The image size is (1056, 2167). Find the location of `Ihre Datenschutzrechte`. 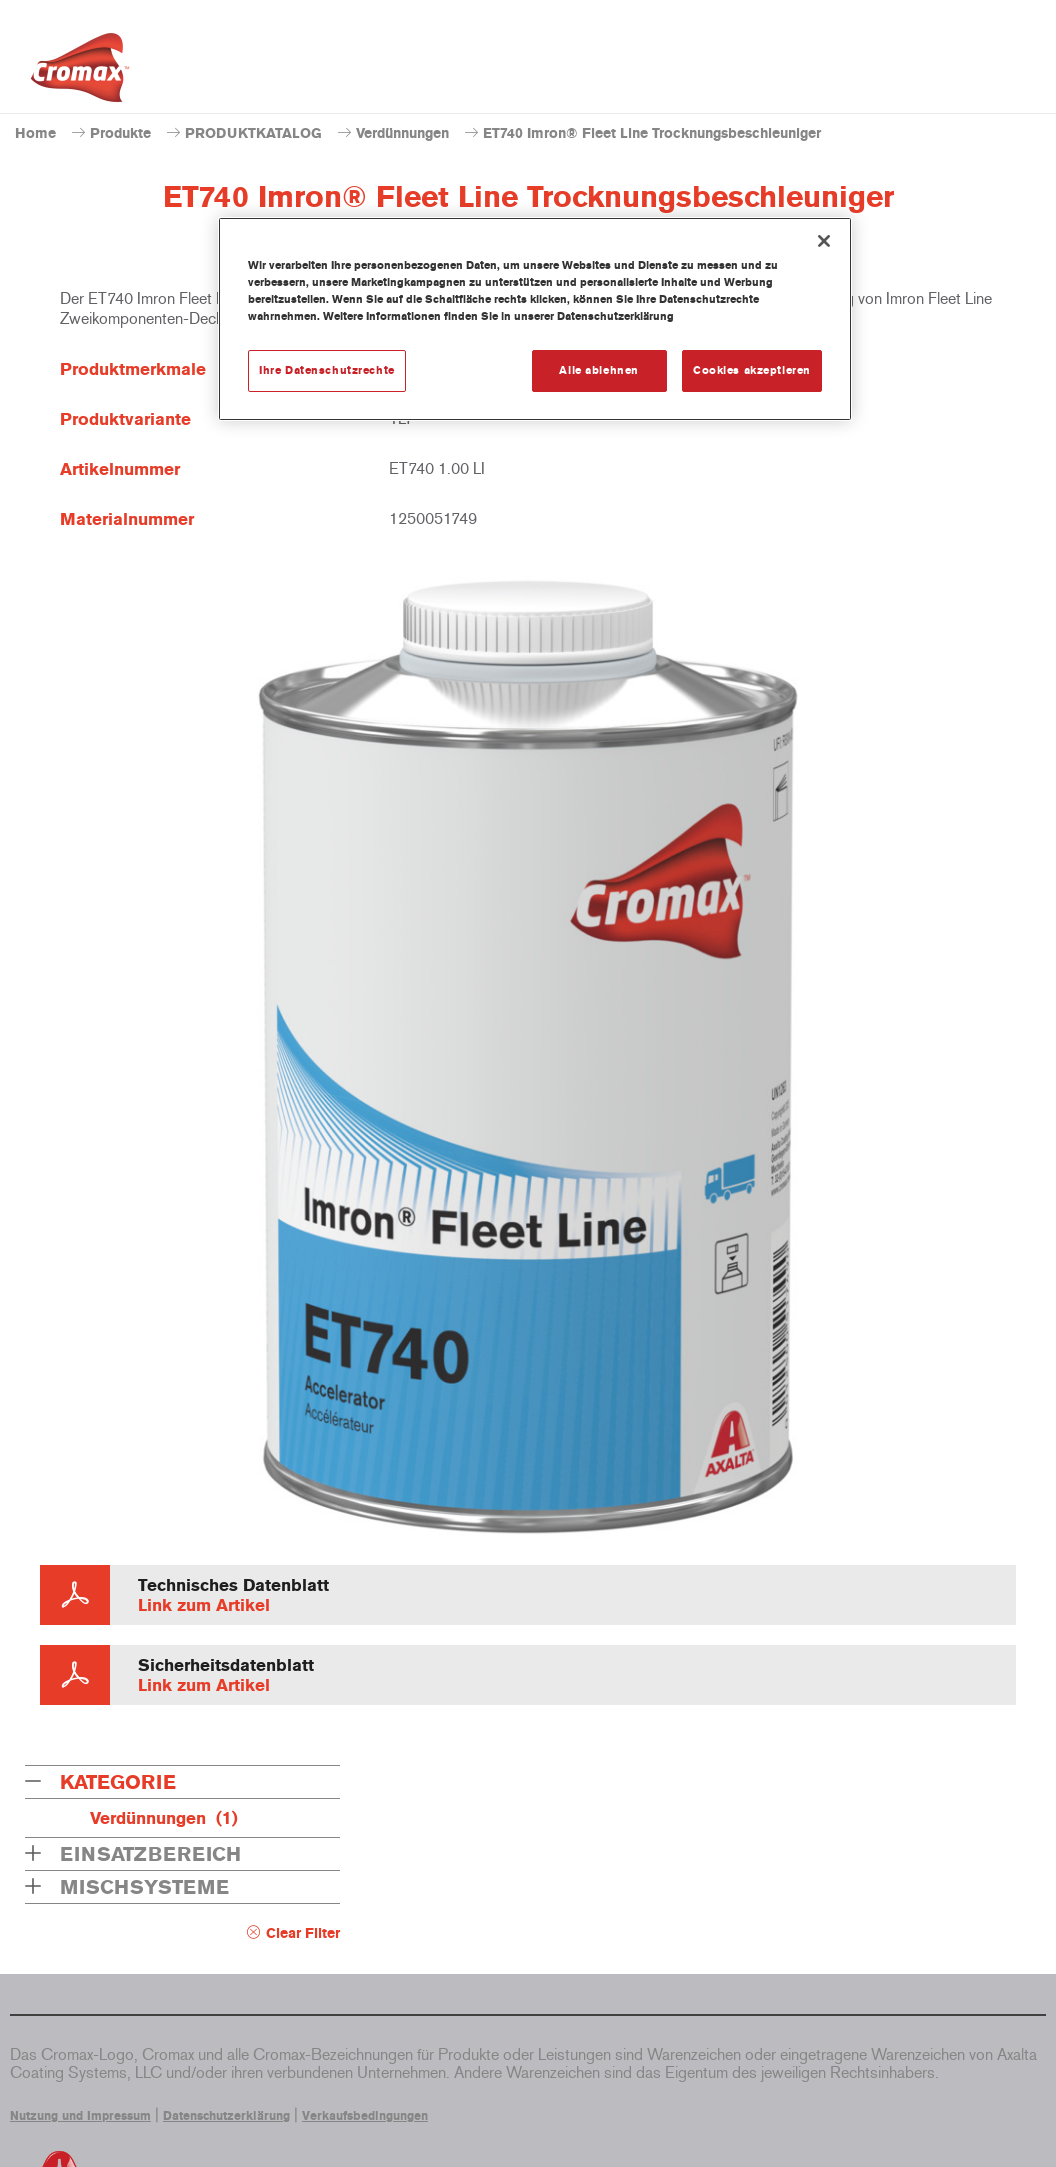

Ihre Datenschutzrechte is located at coordinates (327, 370).